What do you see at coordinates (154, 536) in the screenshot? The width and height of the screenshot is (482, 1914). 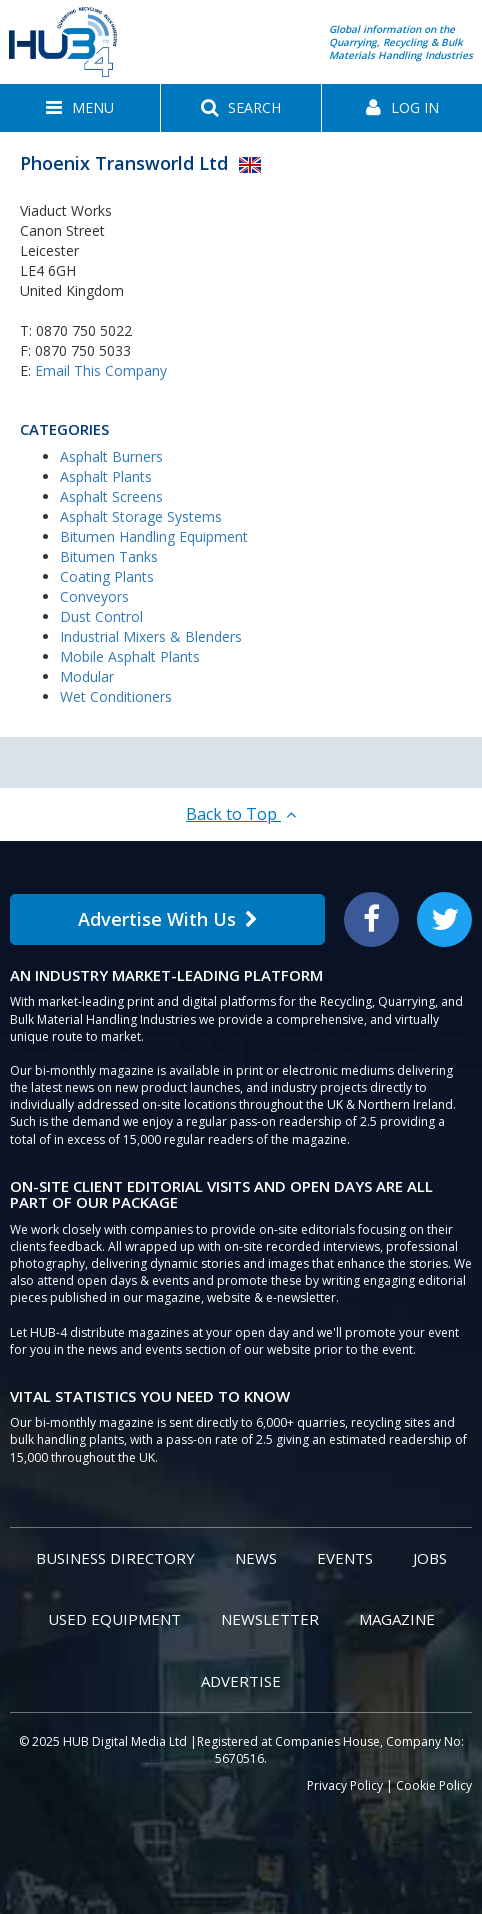 I see `Bitumen Handling Equipment` at bounding box center [154, 536].